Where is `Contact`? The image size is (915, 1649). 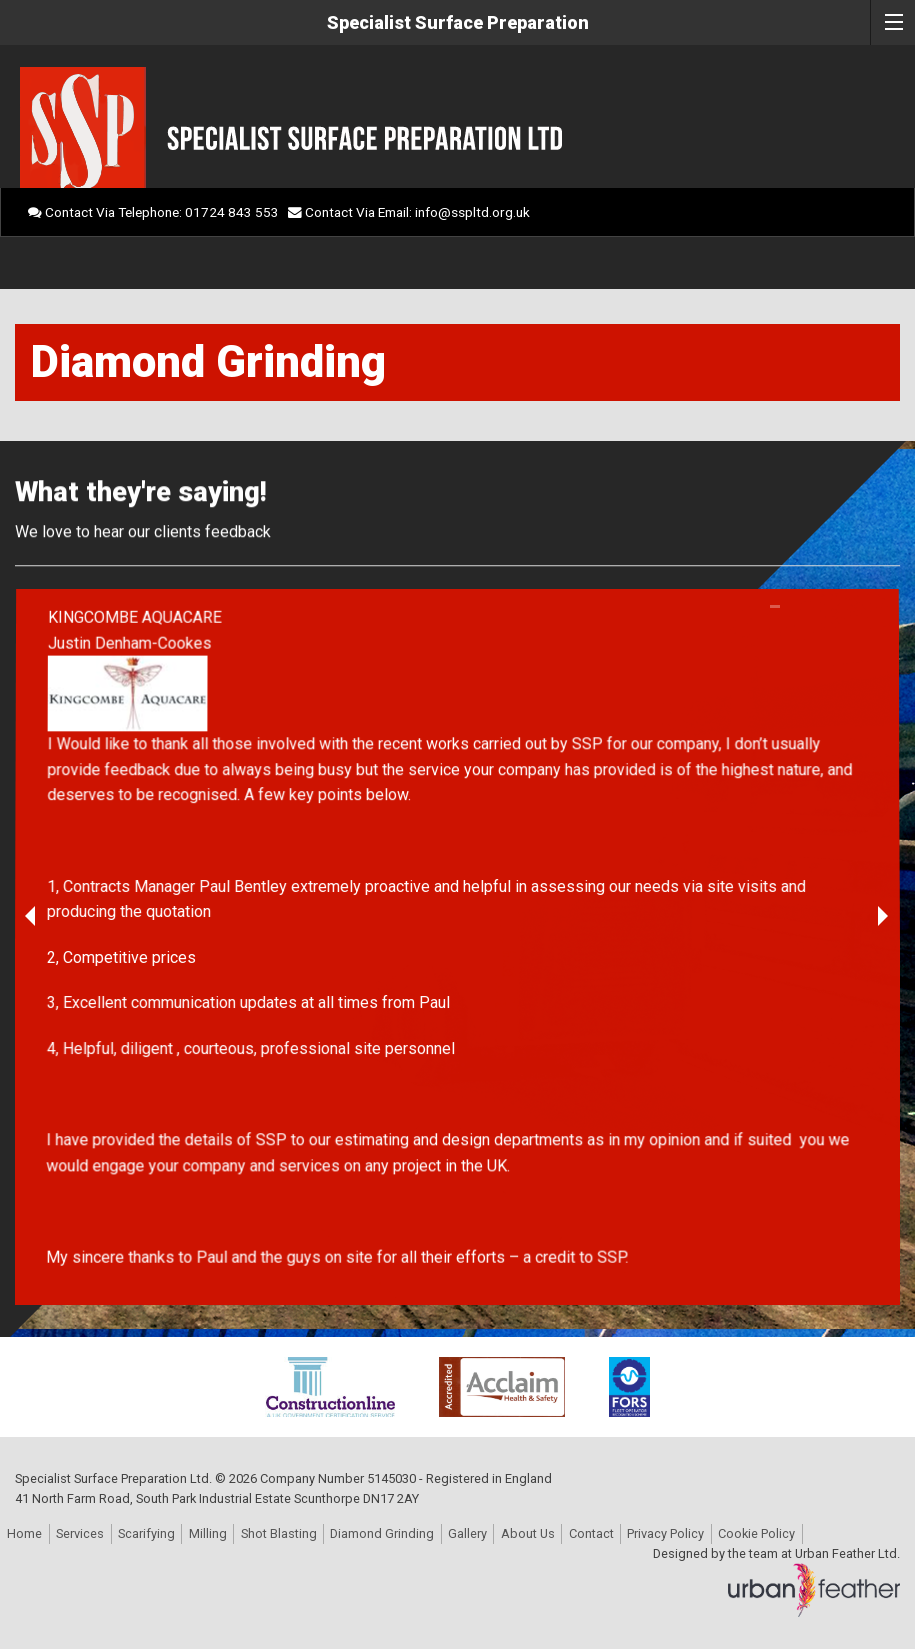
Contact is located at coordinates (591, 1533).